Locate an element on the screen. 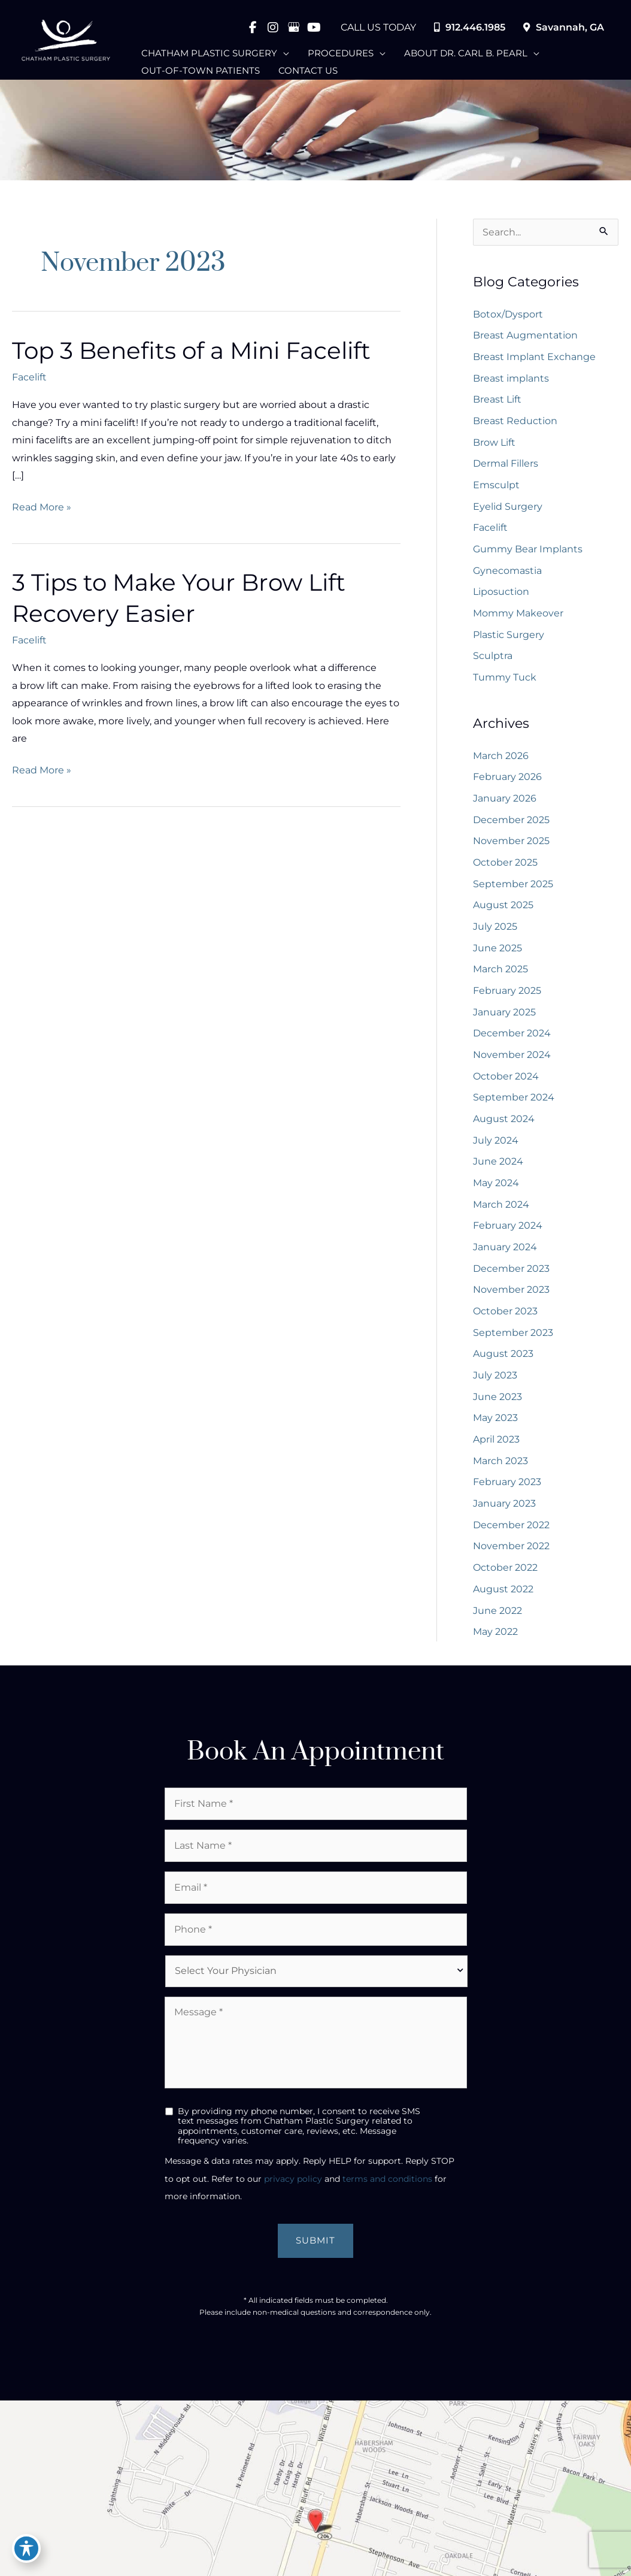  December 2023 is located at coordinates (511, 1274).